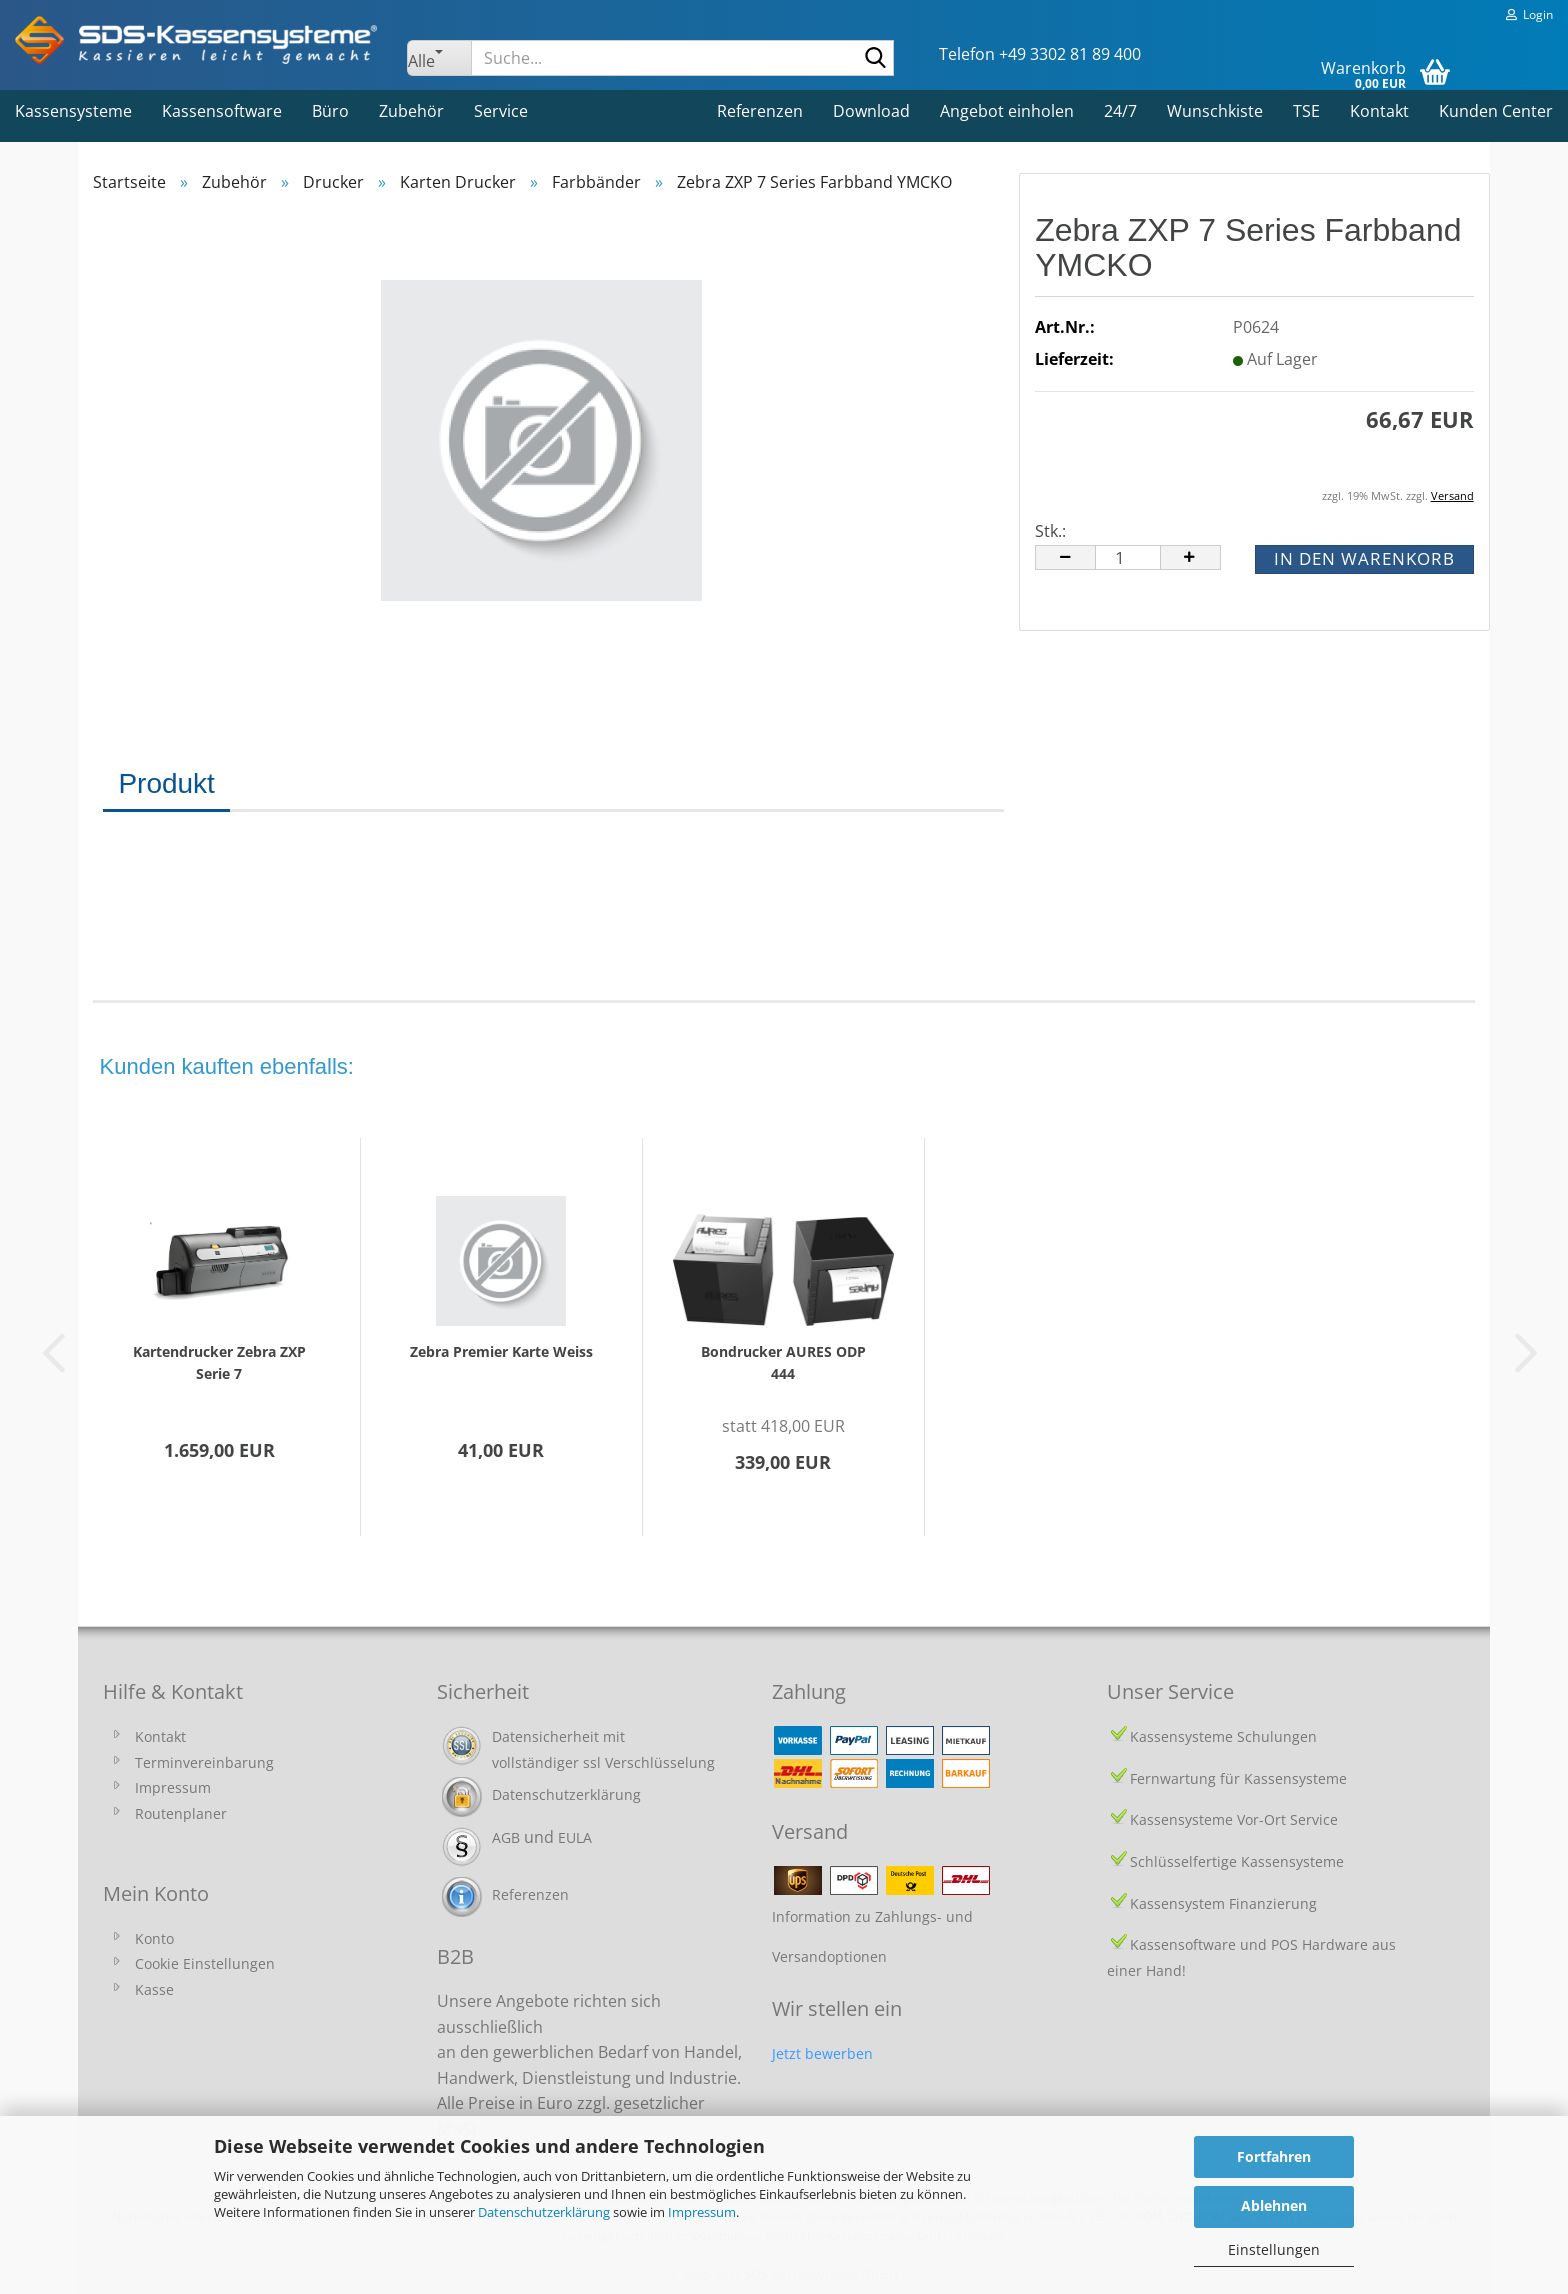 Image resolution: width=1568 pixels, height=2294 pixels. I want to click on Kunden Center, so click(1496, 111).